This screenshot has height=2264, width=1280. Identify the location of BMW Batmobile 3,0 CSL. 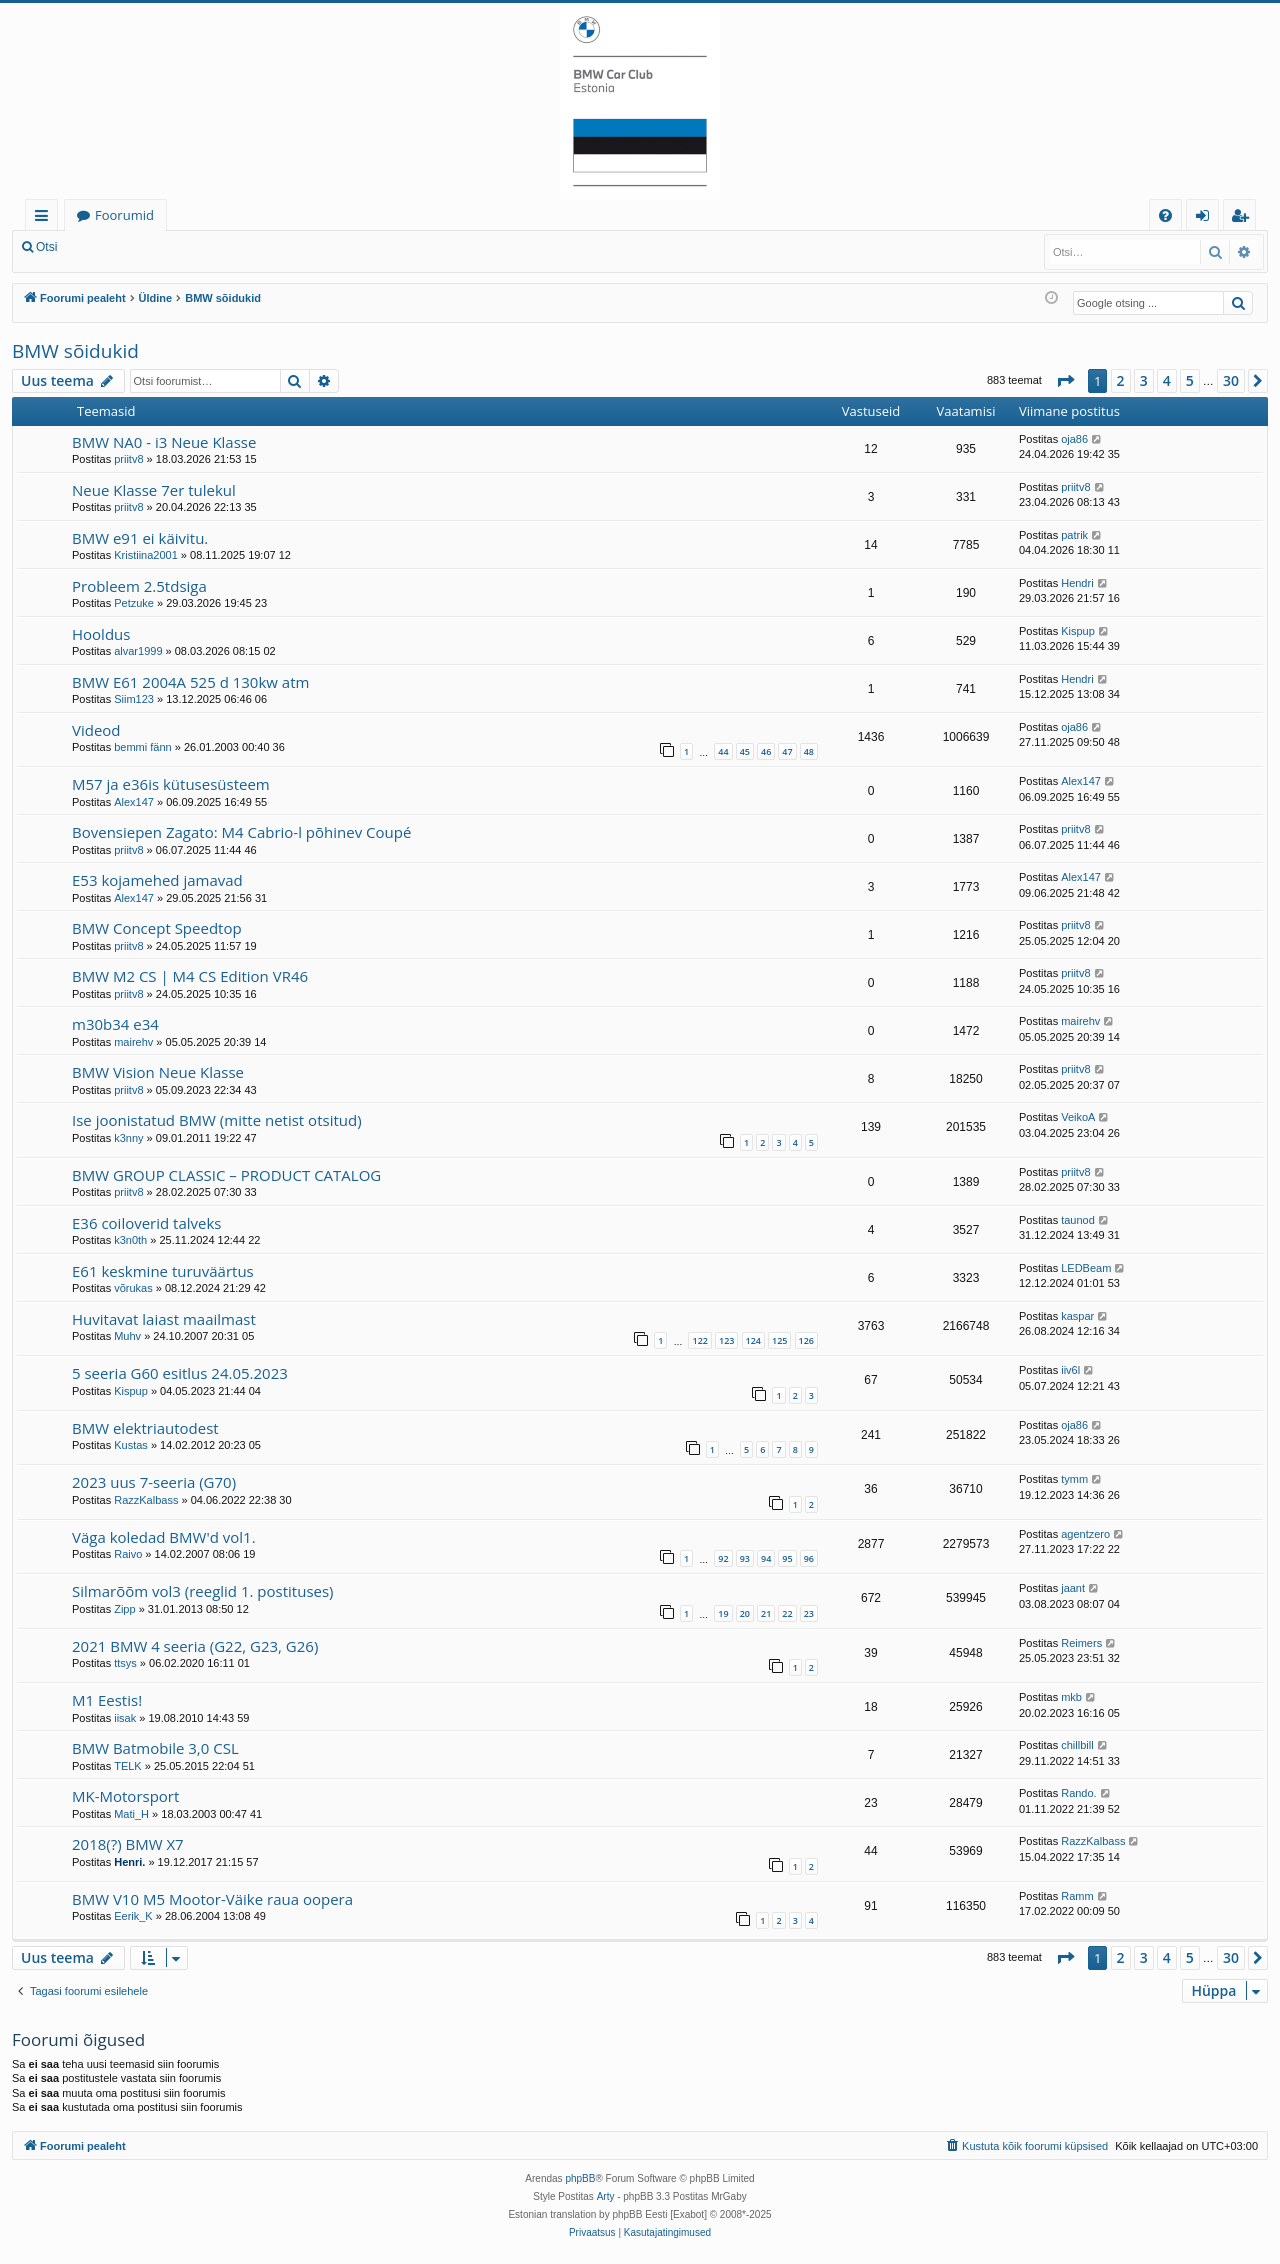
(155, 1748).